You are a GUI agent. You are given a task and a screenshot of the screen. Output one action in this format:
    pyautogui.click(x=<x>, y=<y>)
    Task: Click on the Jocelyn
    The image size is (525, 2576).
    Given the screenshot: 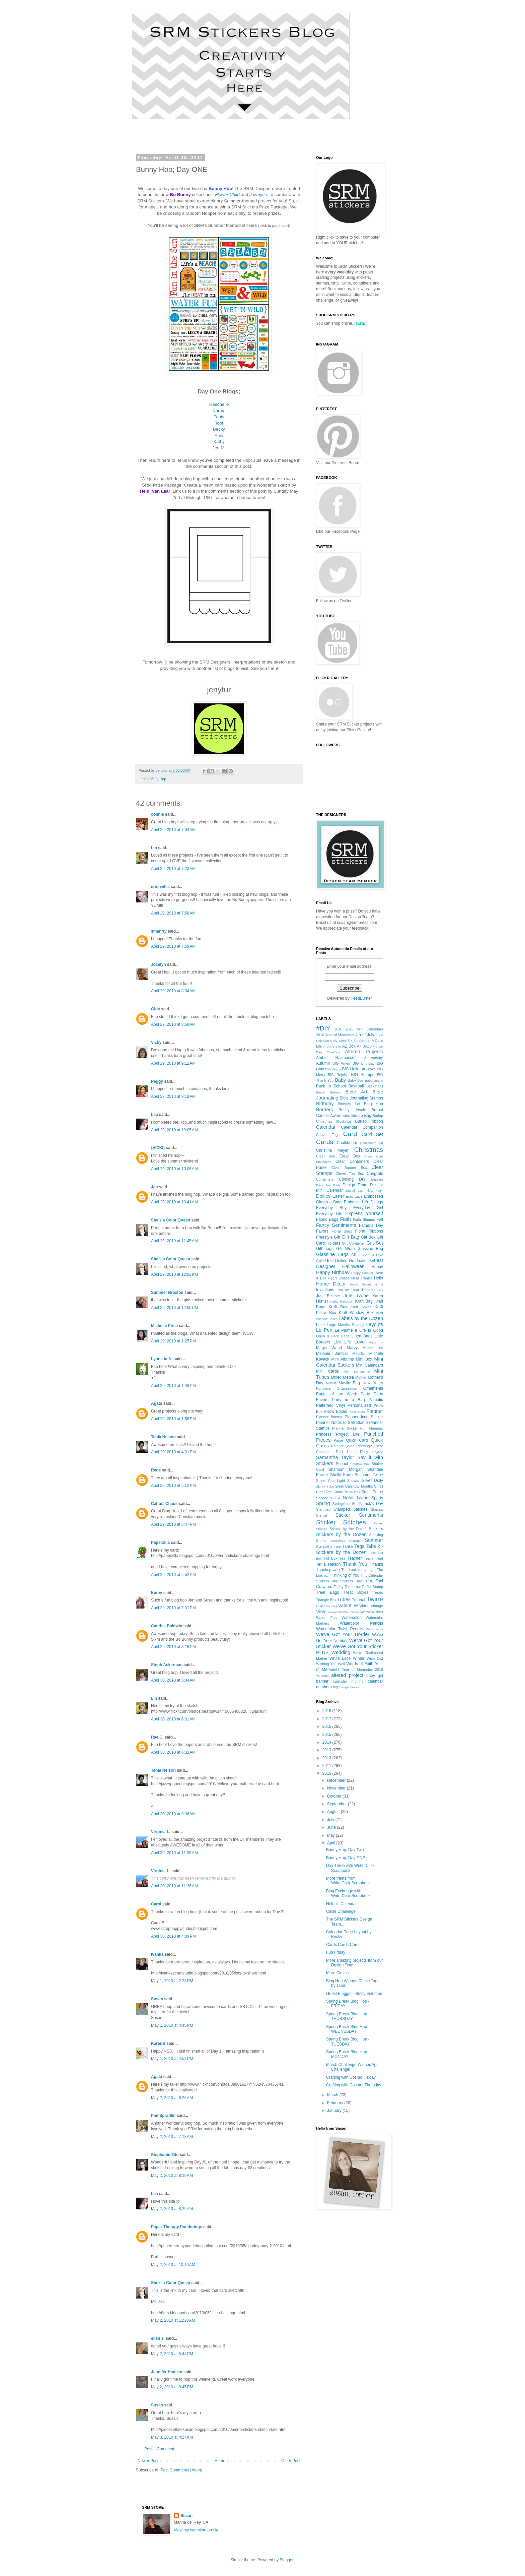 What is the action you would take?
    pyautogui.click(x=158, y=964)
    